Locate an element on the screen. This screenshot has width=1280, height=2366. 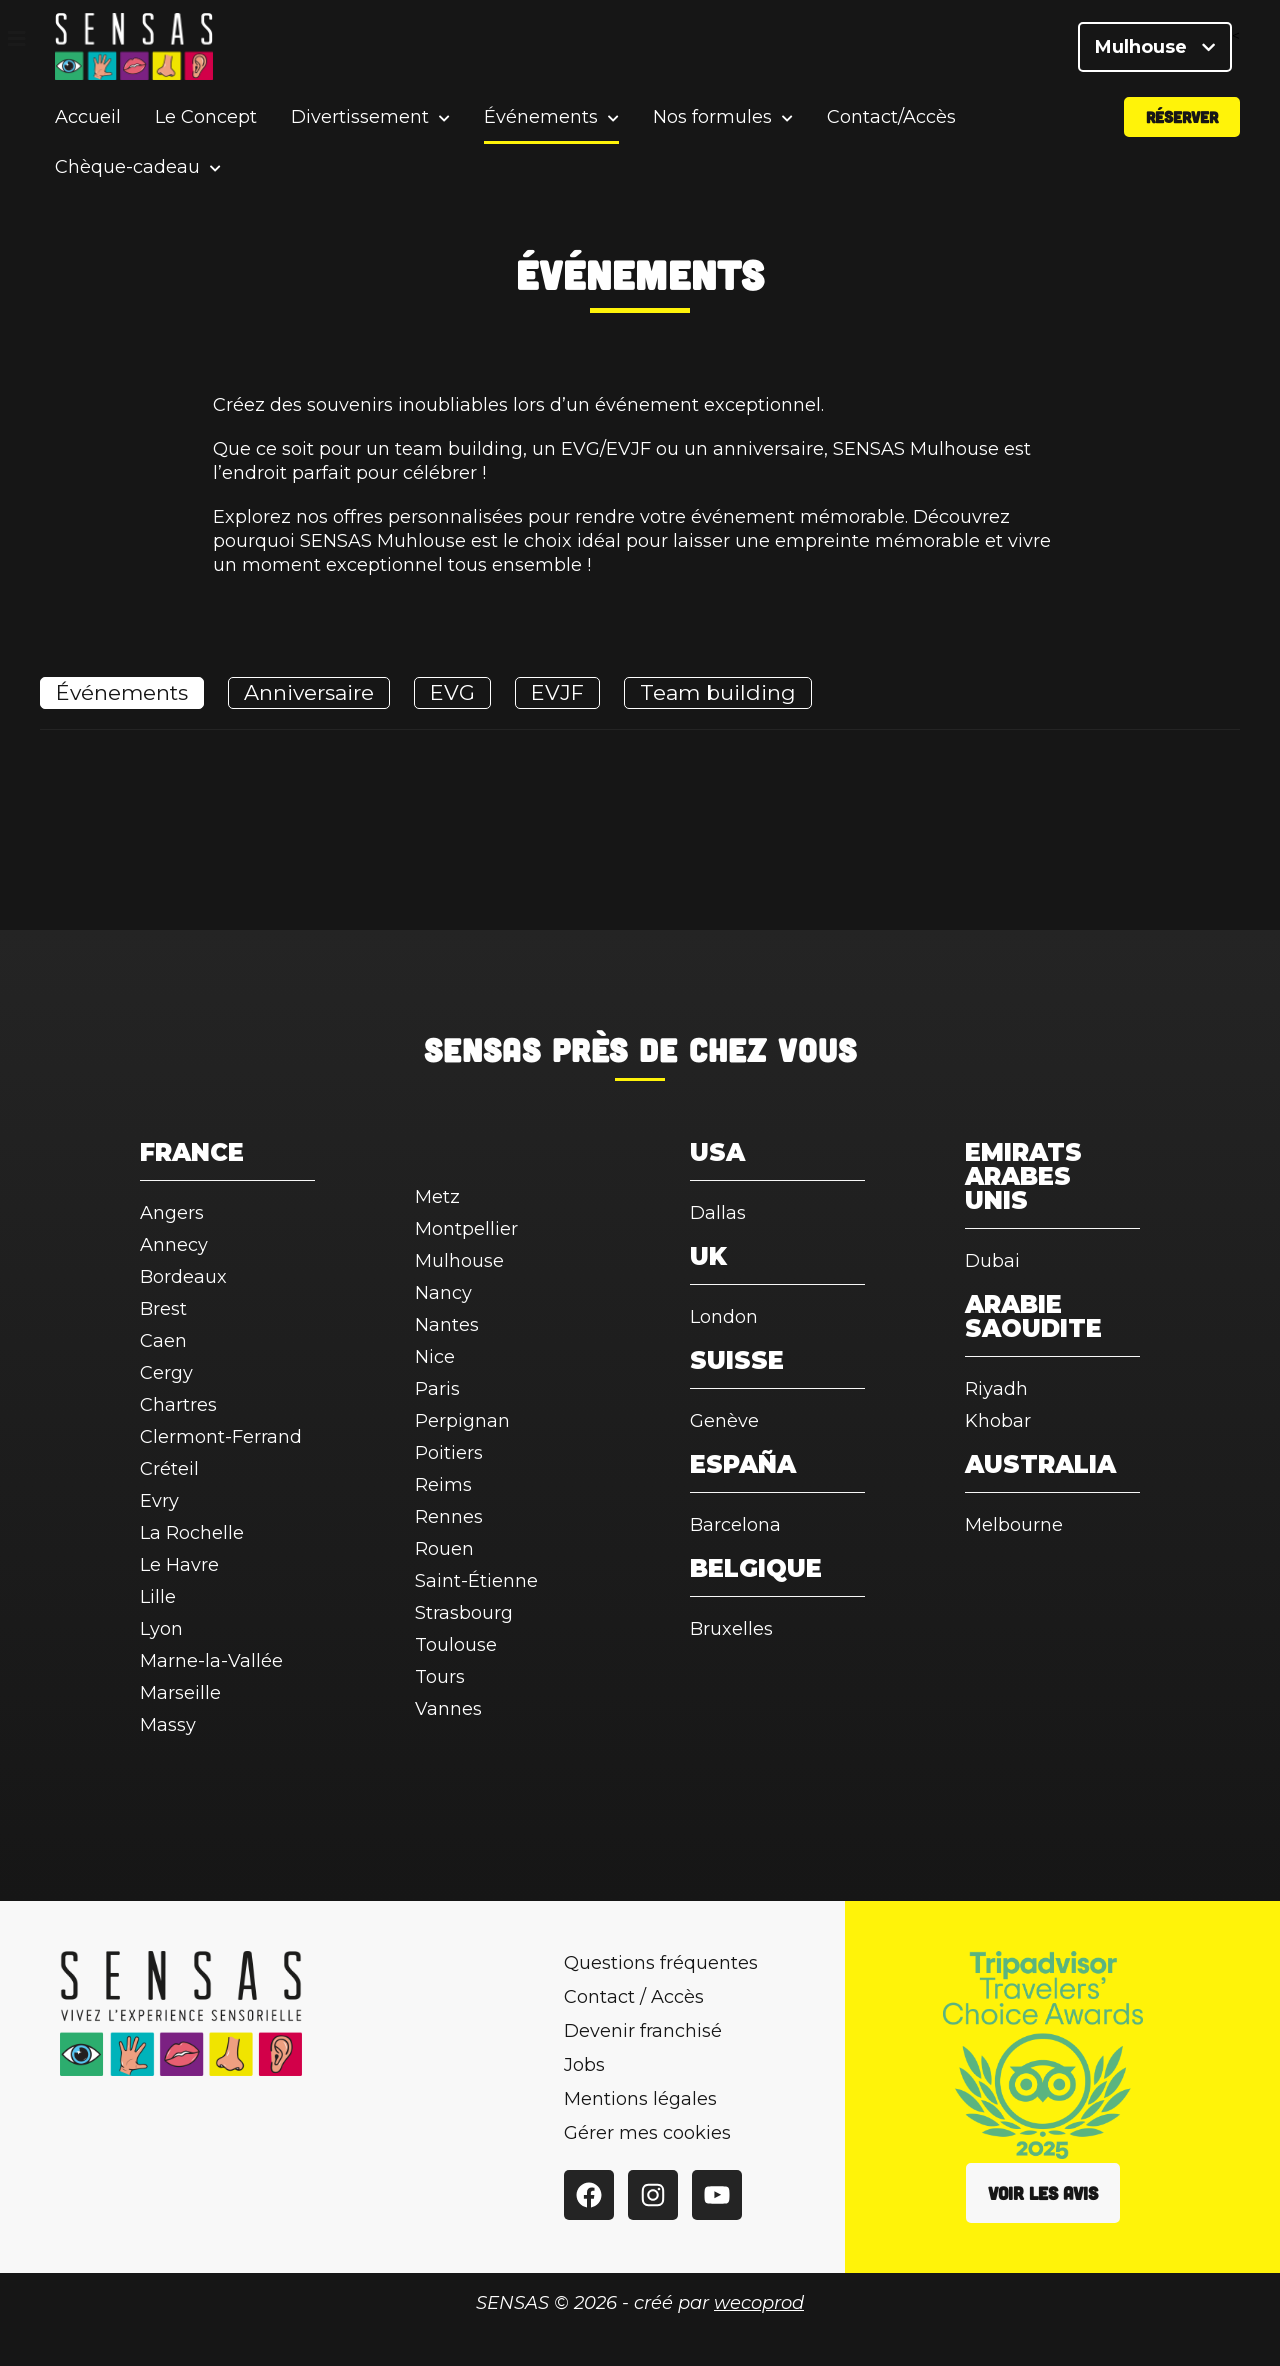
Bordeaux is located at coordinates (183, 1277).